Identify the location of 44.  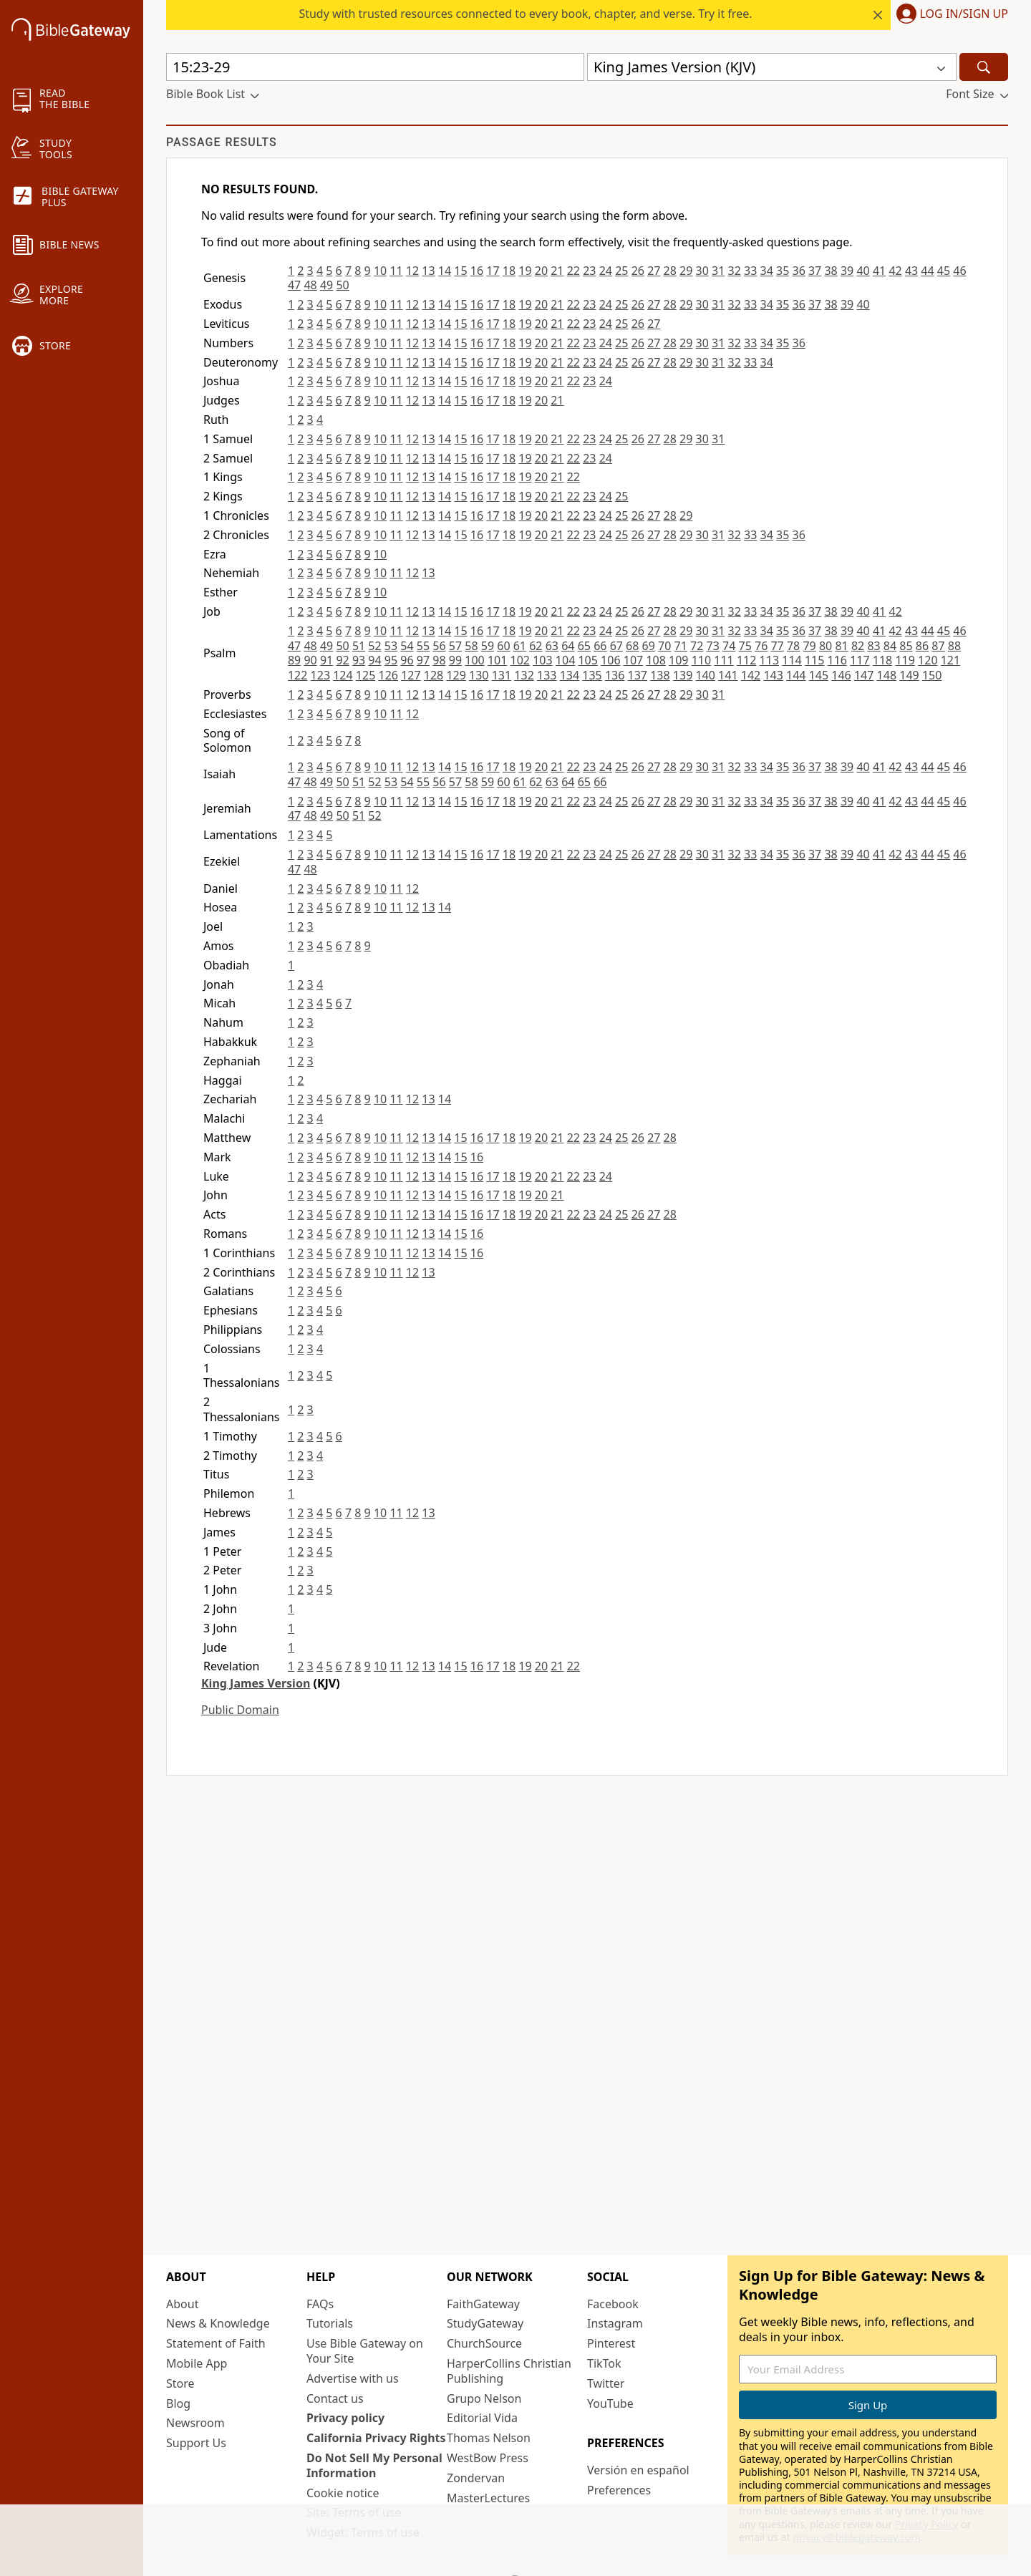
(927, 271).